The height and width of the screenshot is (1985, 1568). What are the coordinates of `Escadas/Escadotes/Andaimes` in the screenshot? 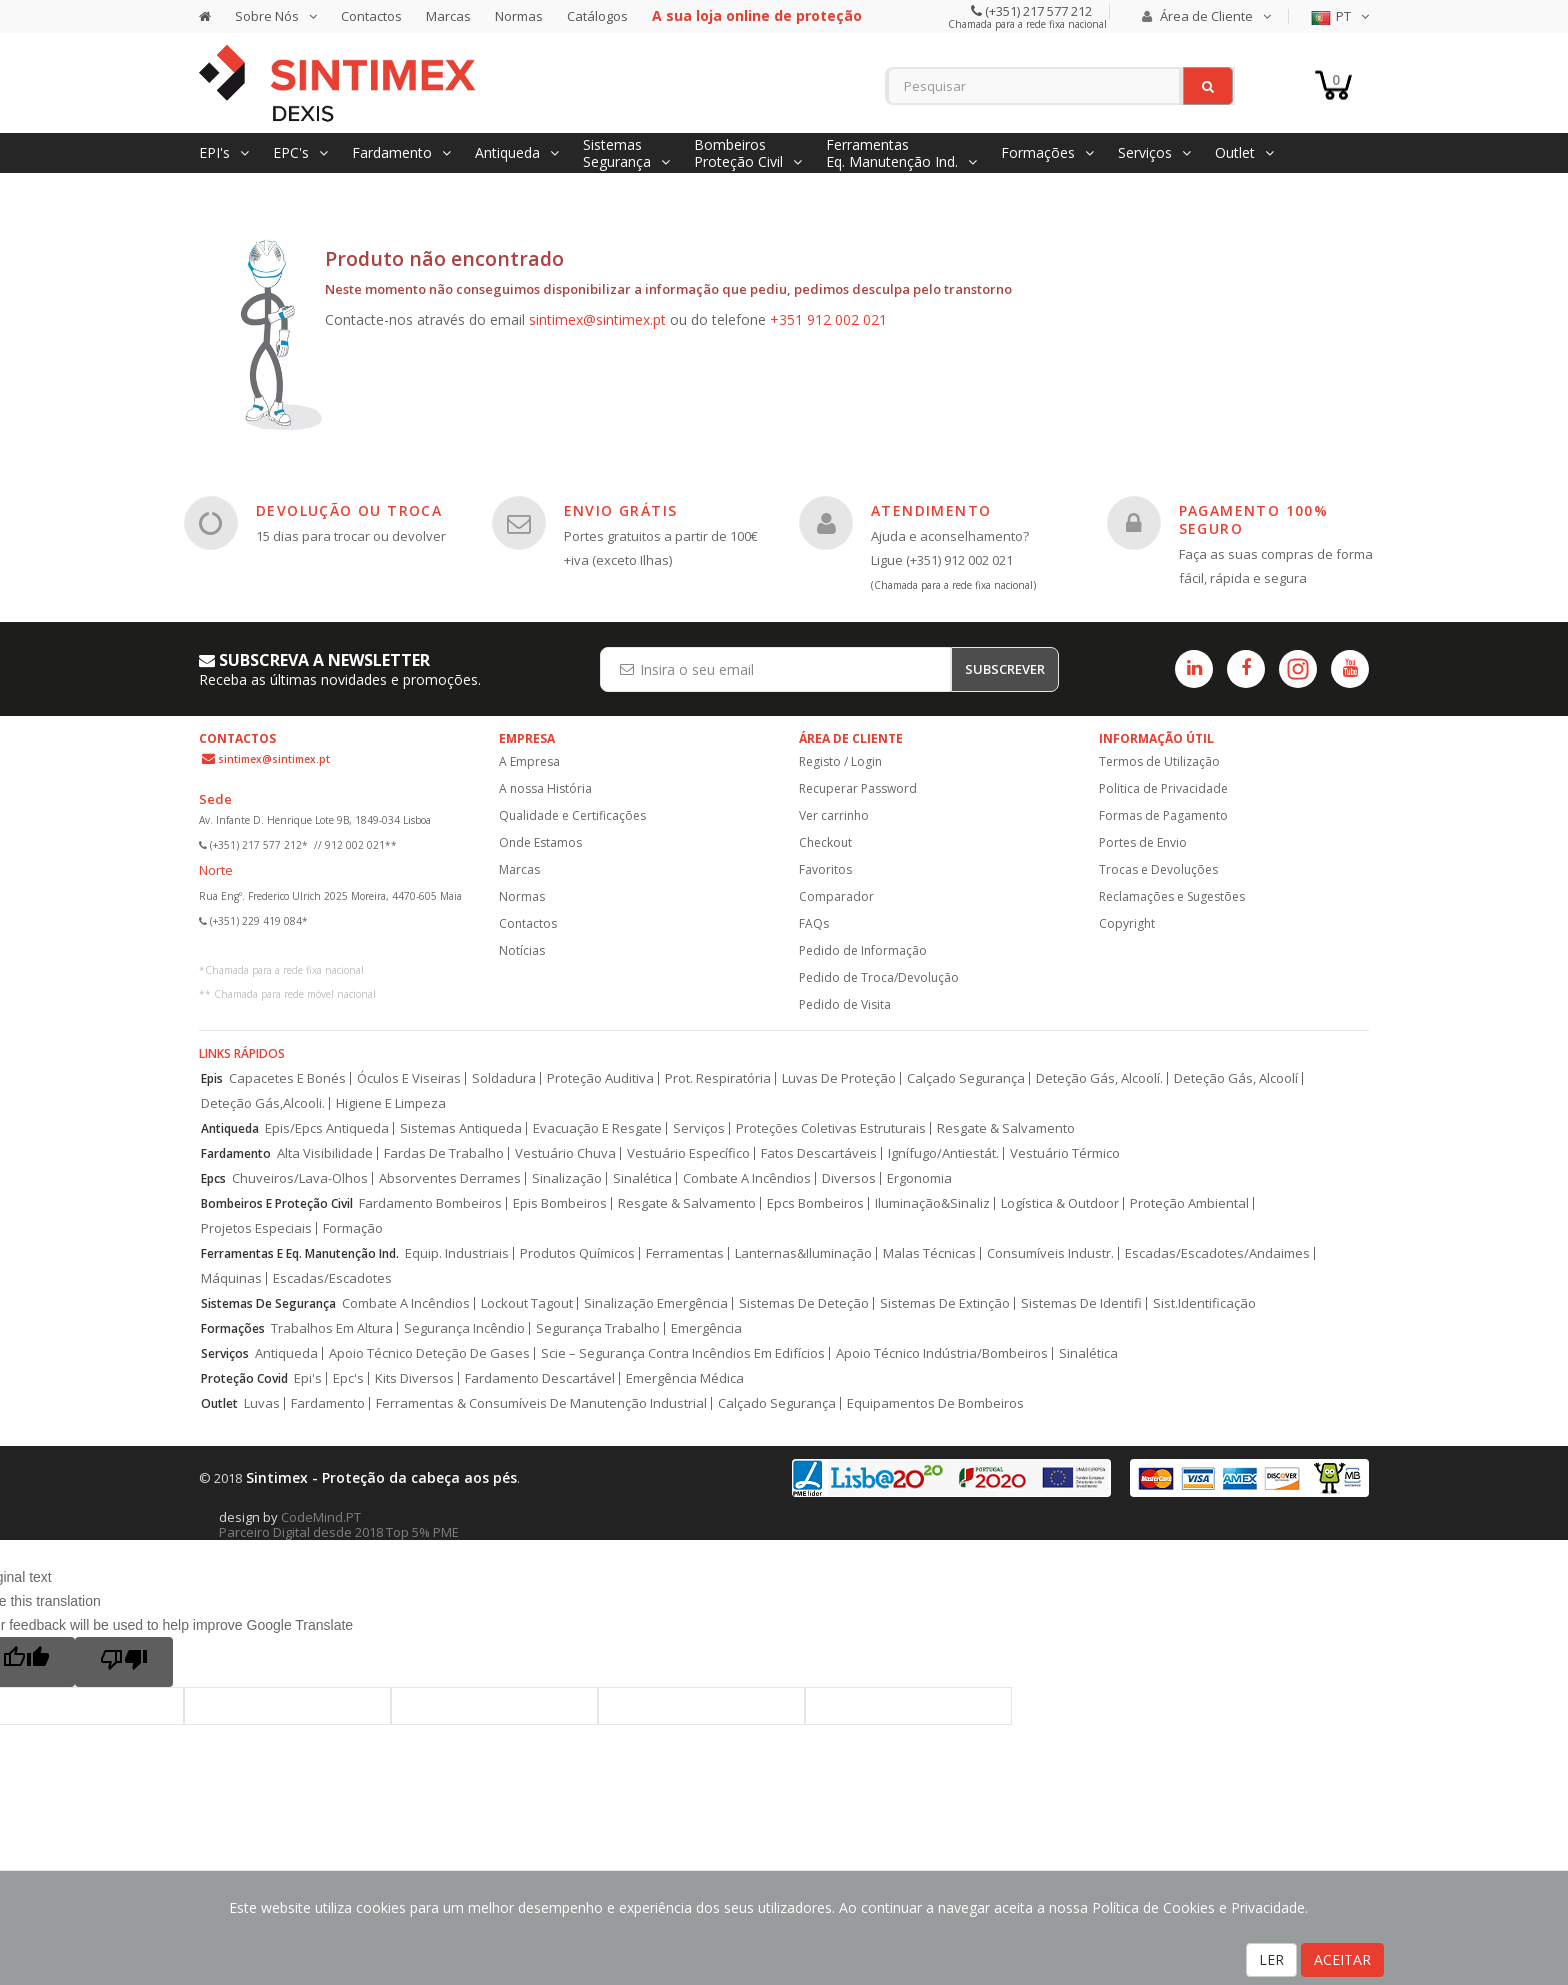 It's located at (1217, 1253).